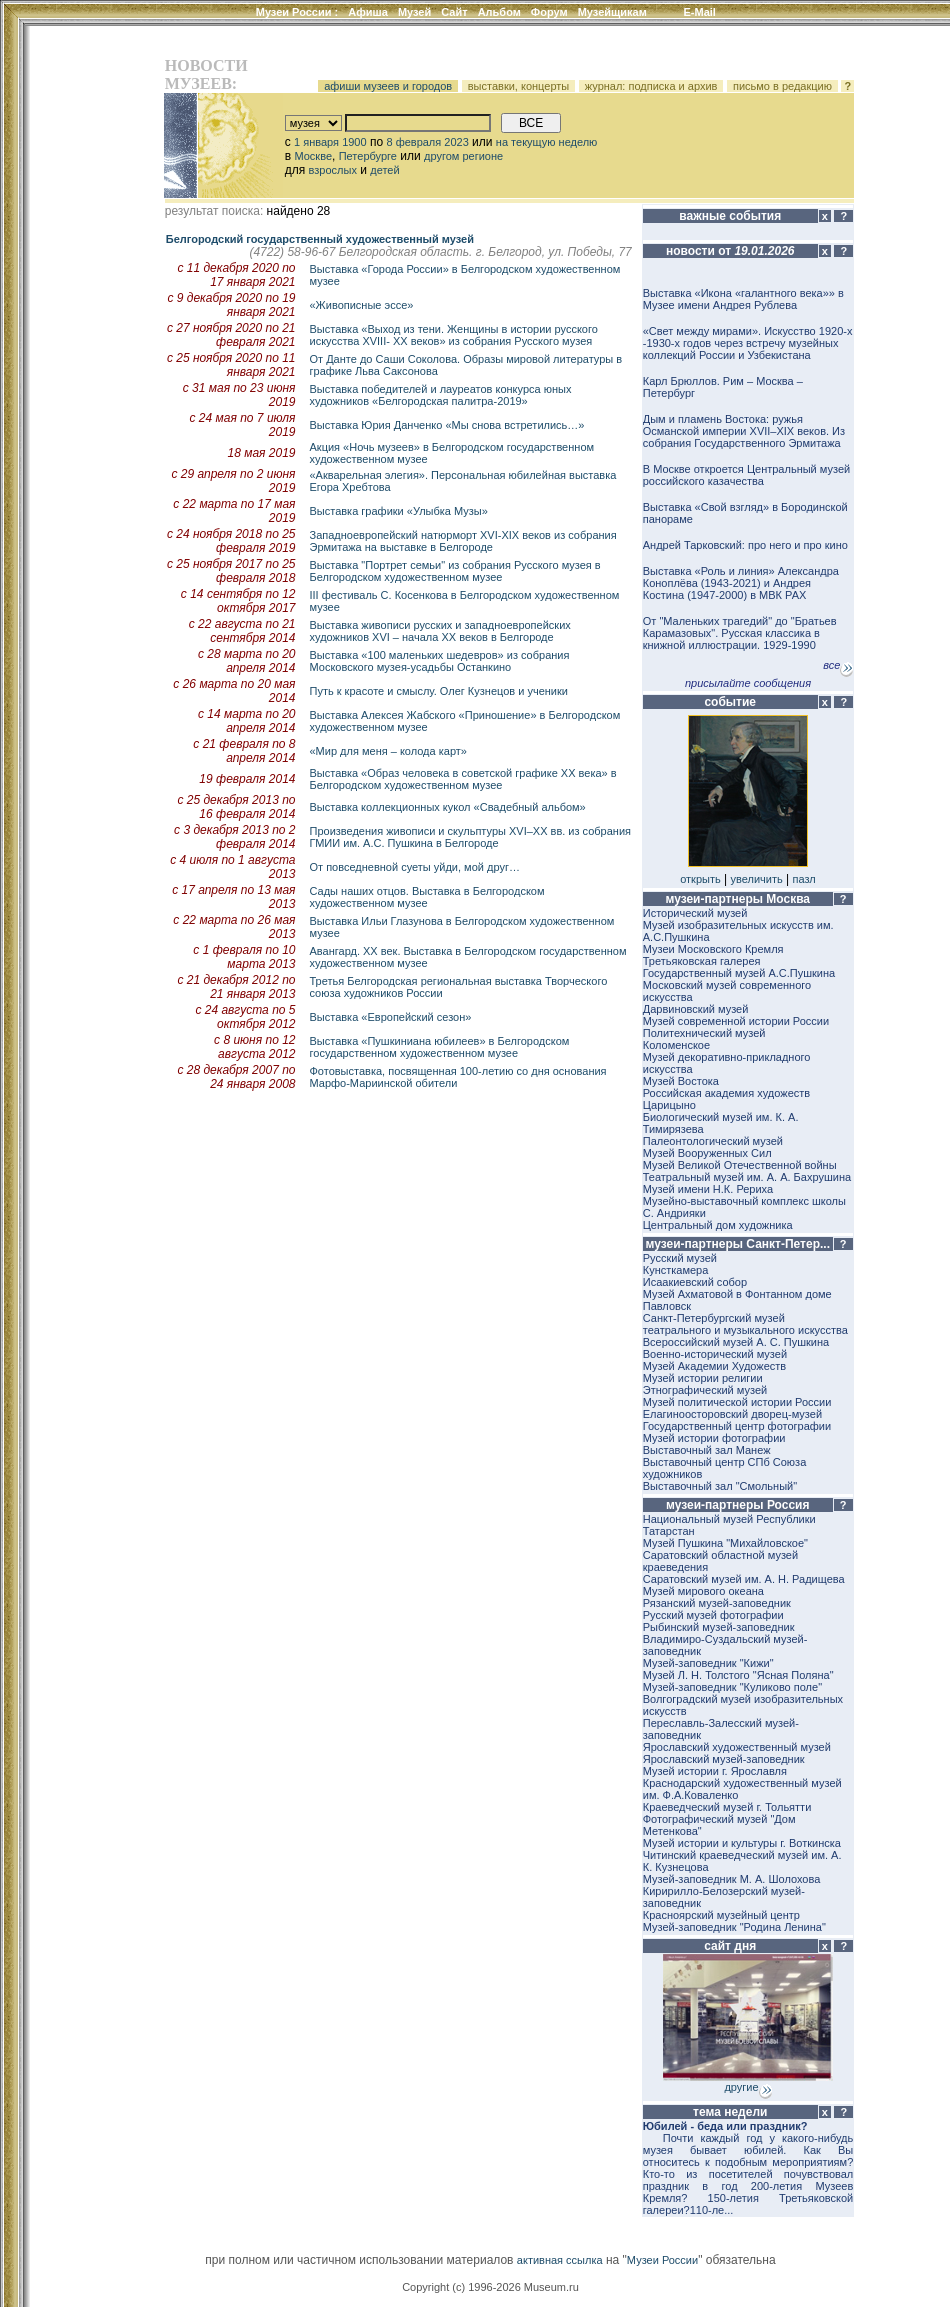 The image size is (950, 2307). Describe the element at coordinates (676, 1045) in the screenshot. I see `Коломенское` at that location.